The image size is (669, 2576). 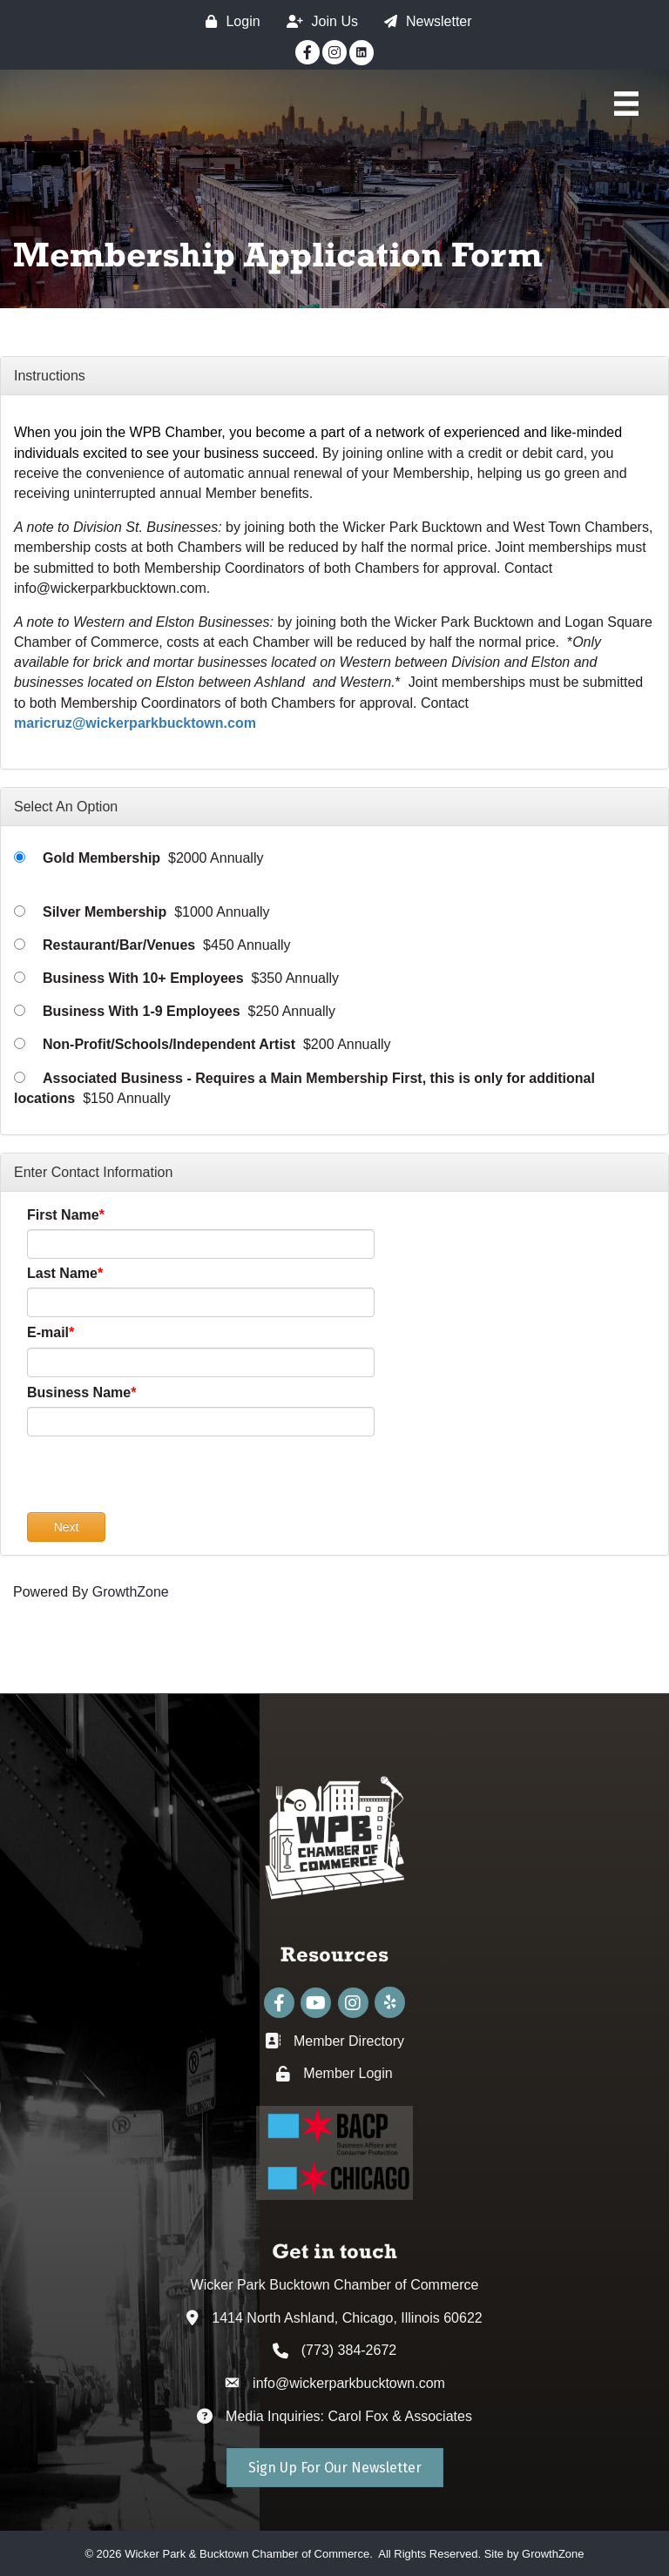 I want to click on [Restaurant/Bar/Venues], so click(x=19, y=944).